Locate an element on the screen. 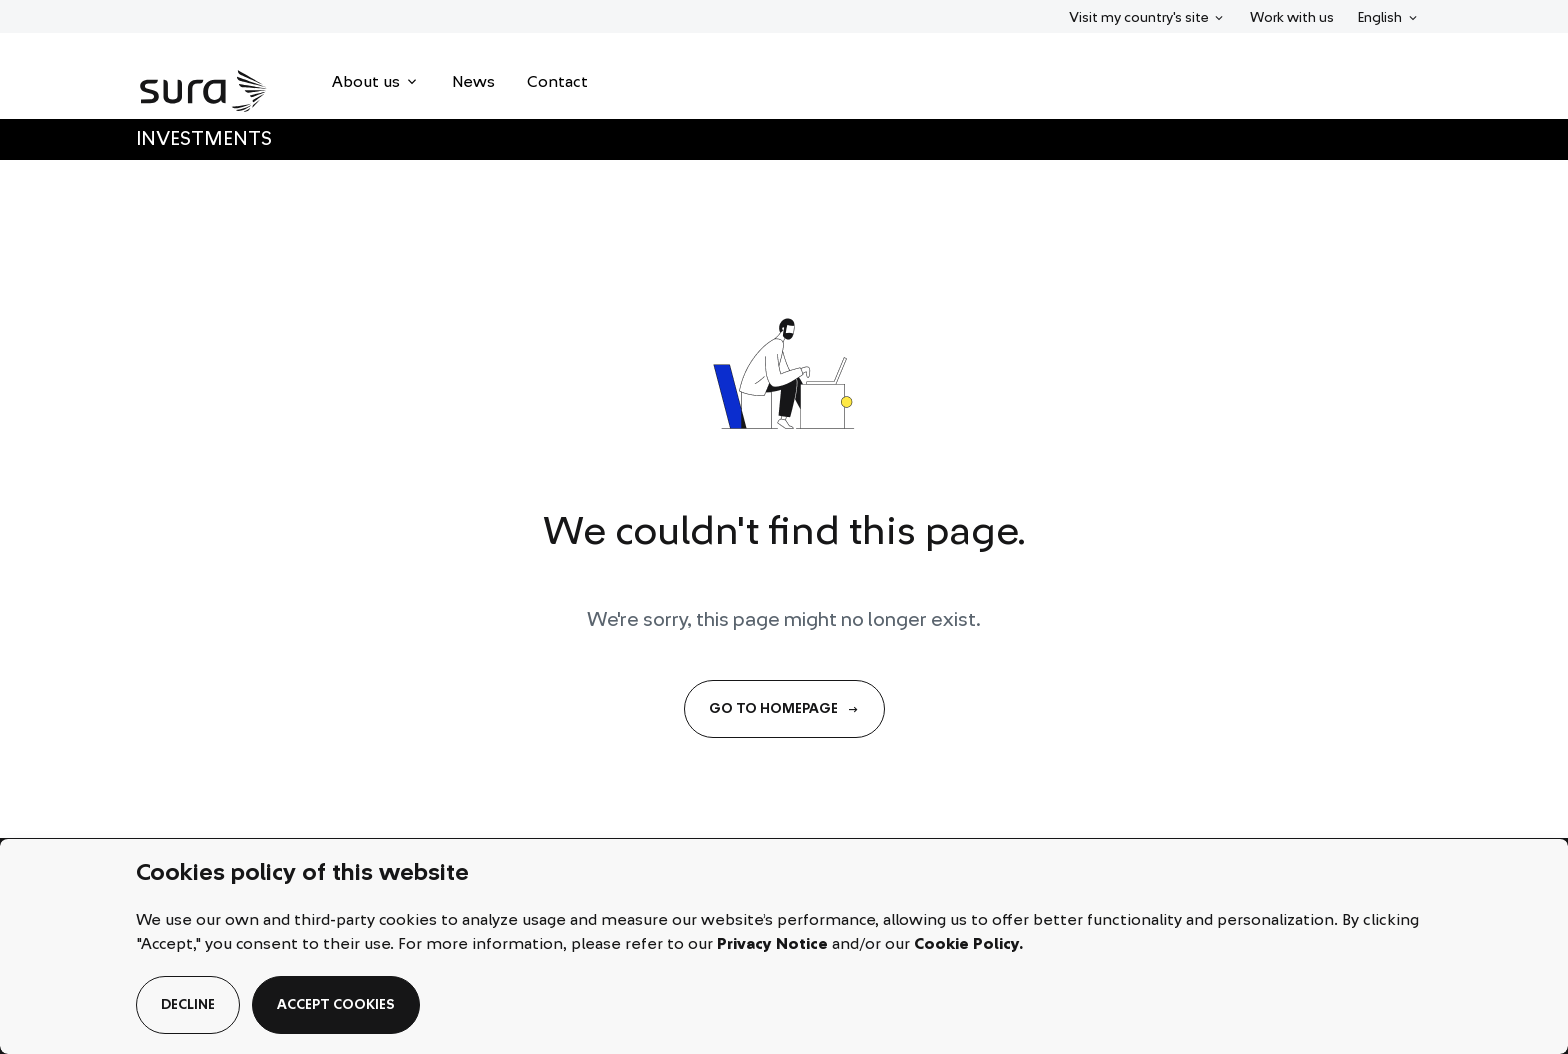  GO TO HOMEPAGE is located at coordinates (784, 709).